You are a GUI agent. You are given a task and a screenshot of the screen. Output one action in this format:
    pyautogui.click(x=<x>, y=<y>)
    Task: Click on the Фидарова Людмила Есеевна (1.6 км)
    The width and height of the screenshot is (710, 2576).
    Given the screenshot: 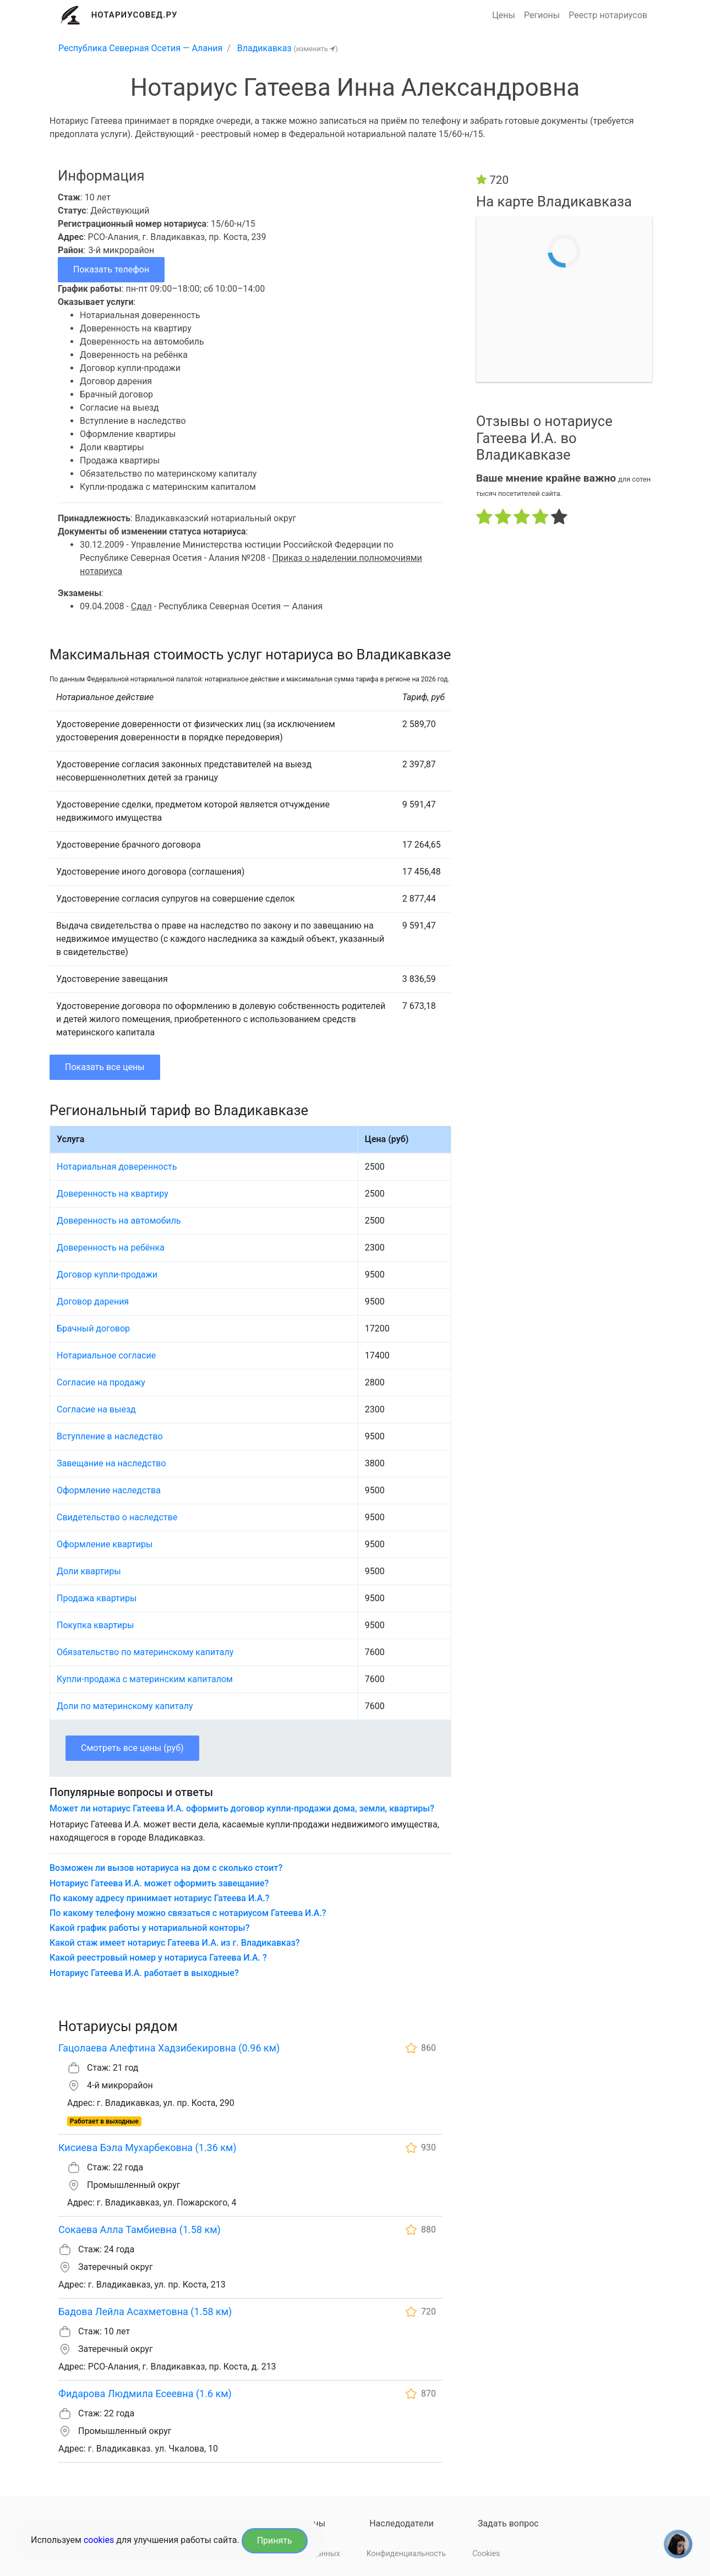 What is the action you would take?
    pyautogui.click(x=145, y=2393)
    